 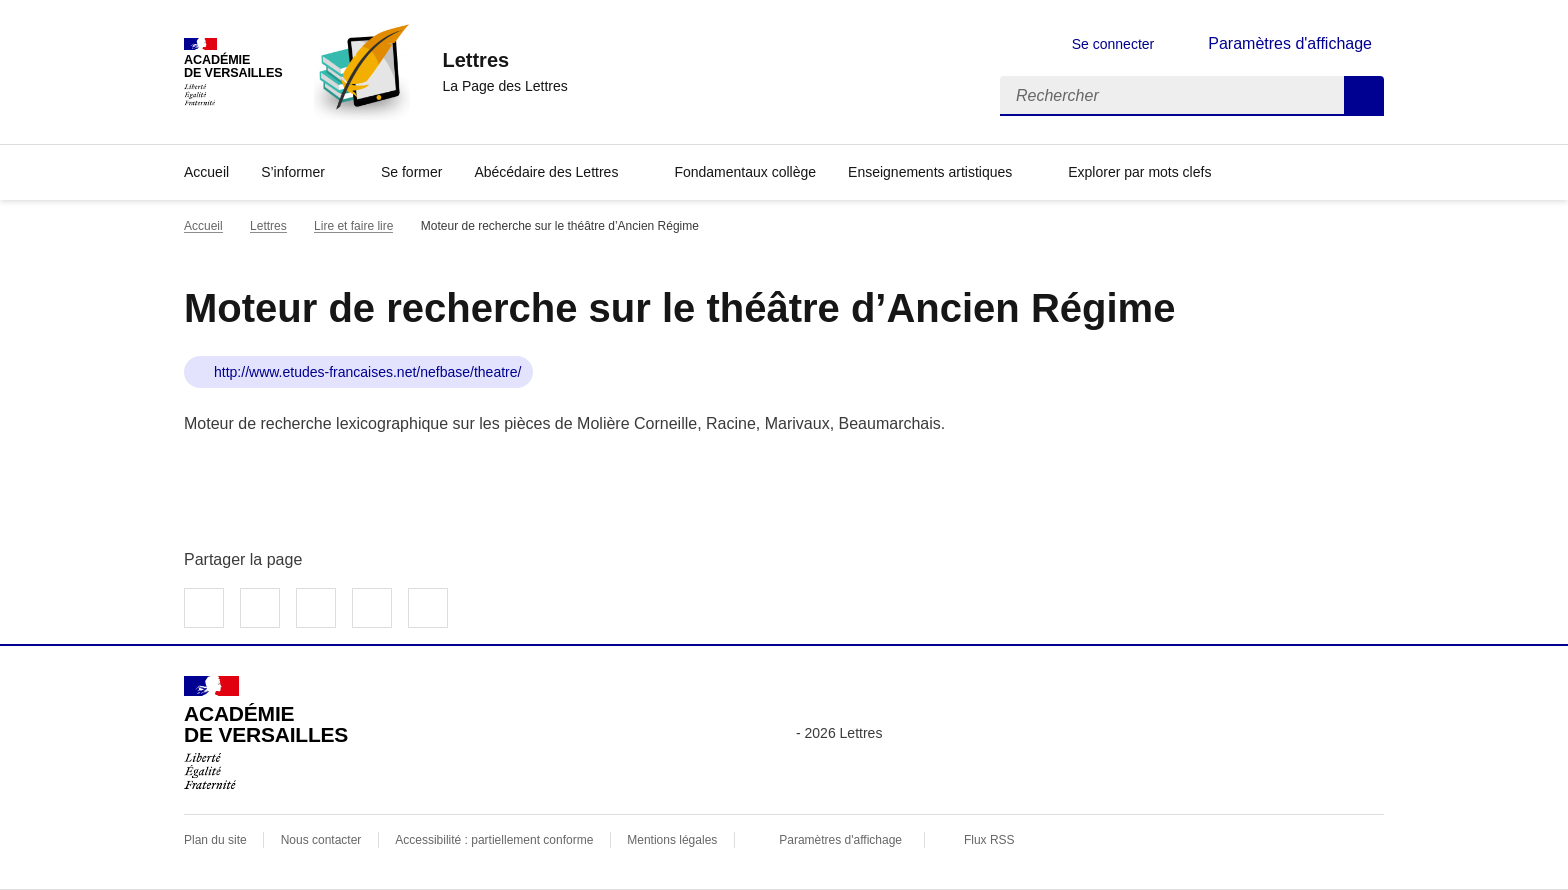 I want to click on Accueil [revenir à l'accueil du site], so click(x=203, y=226).